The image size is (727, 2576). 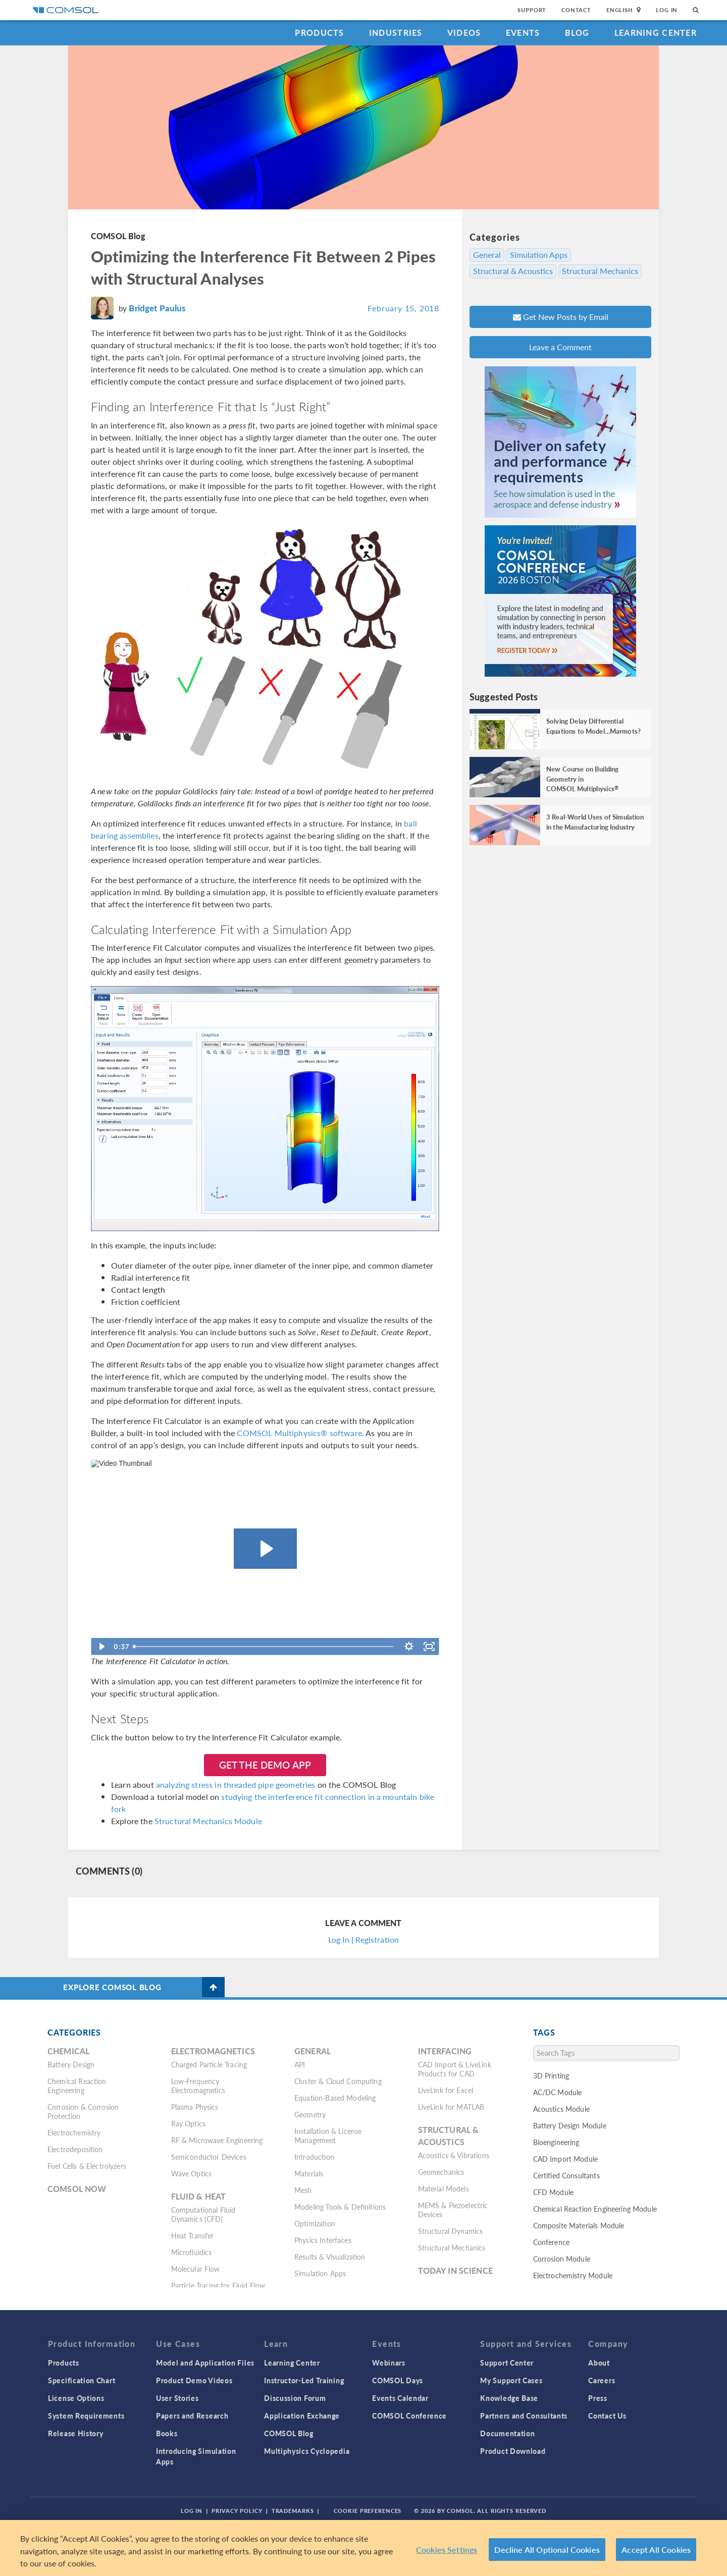 What do you see at coordinates (667, 10) in the screenshot?
I see `Log In` at bounding box center [667, 10].